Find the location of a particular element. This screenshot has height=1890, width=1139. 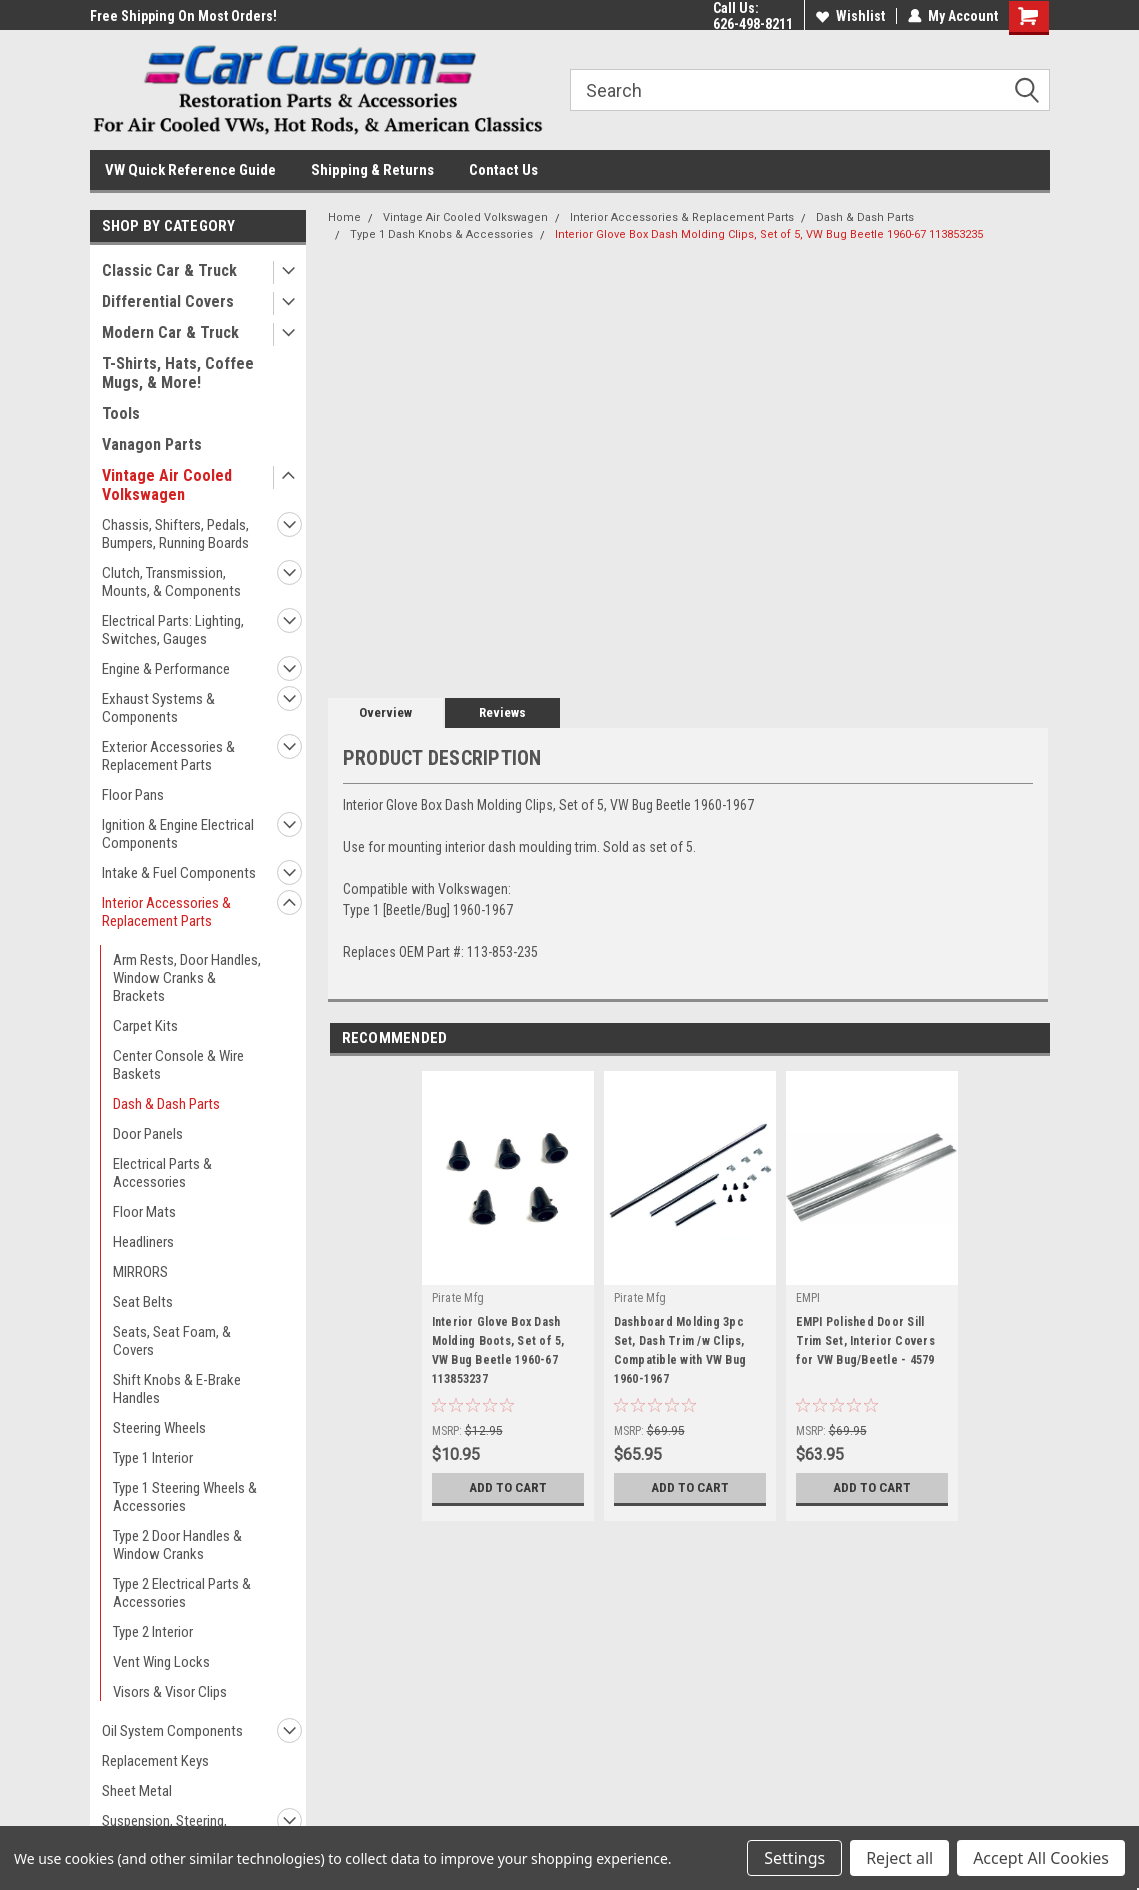

VW Quick Reference Guide is located at coordinates (190, 170).